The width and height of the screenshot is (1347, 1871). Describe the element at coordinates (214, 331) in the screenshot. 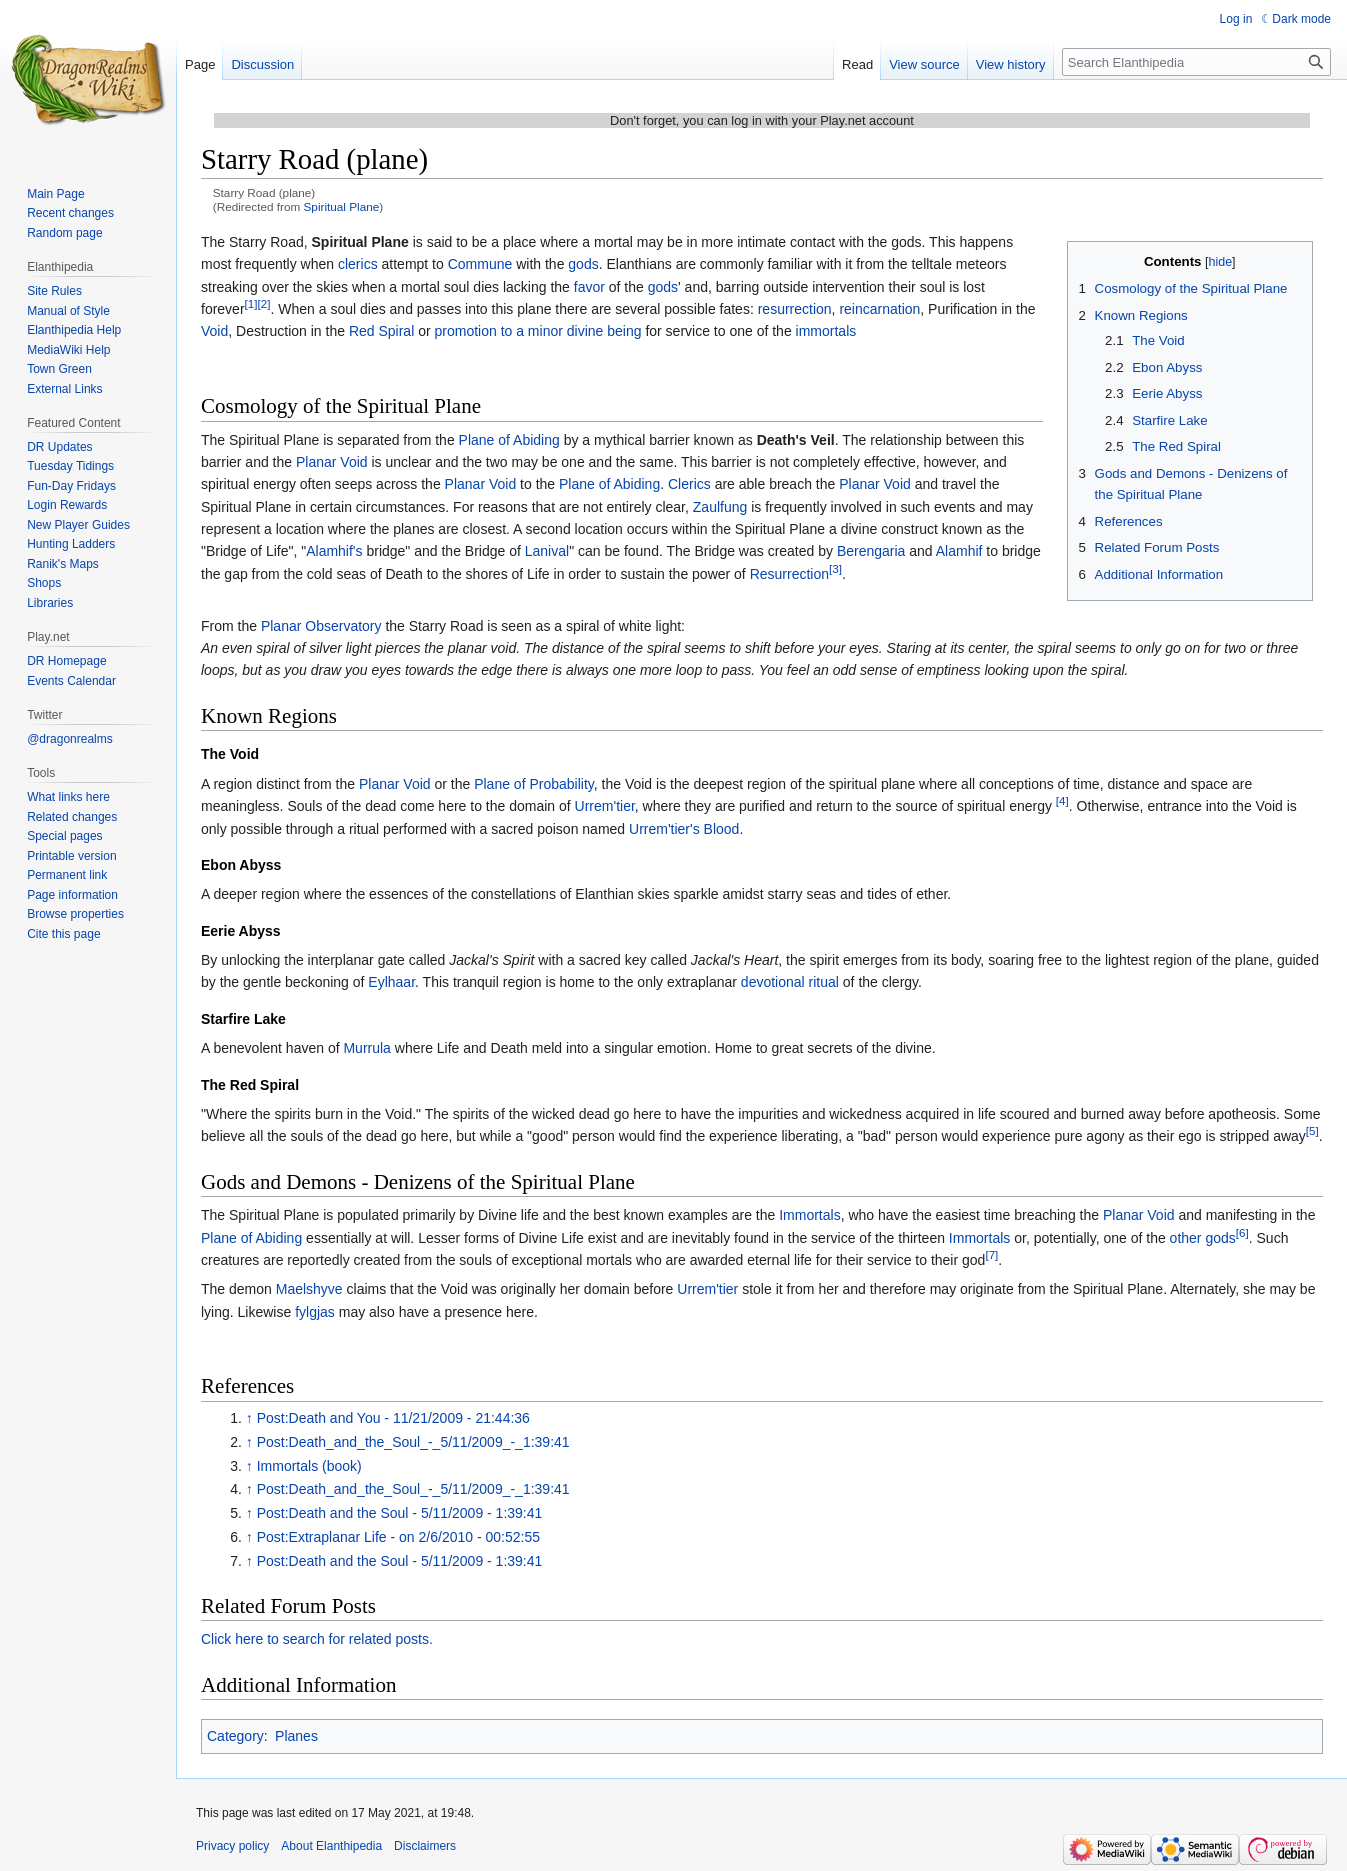

I see `Void` at that location.